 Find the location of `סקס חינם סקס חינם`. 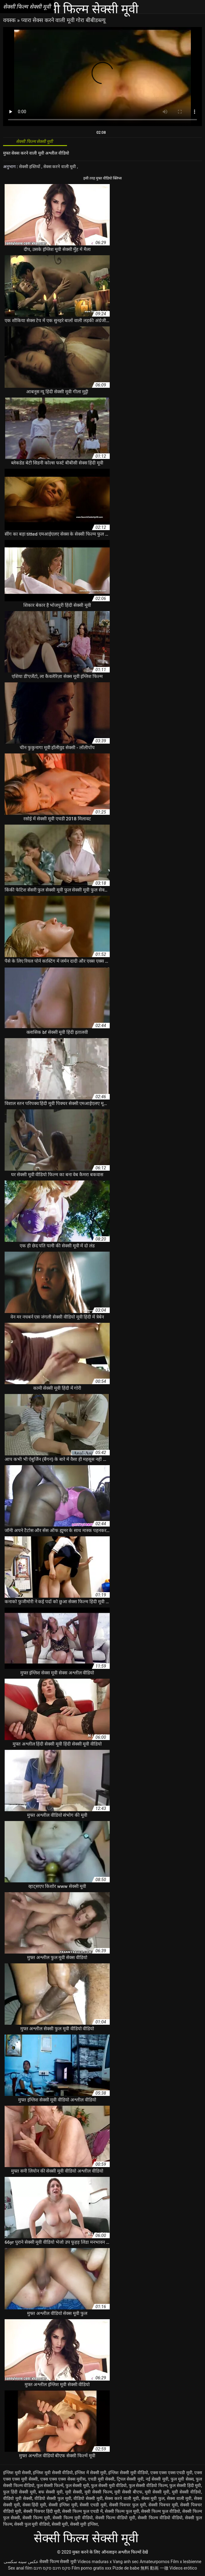

סקס חינם סקס חינם is located at coordinates (52, 2568).